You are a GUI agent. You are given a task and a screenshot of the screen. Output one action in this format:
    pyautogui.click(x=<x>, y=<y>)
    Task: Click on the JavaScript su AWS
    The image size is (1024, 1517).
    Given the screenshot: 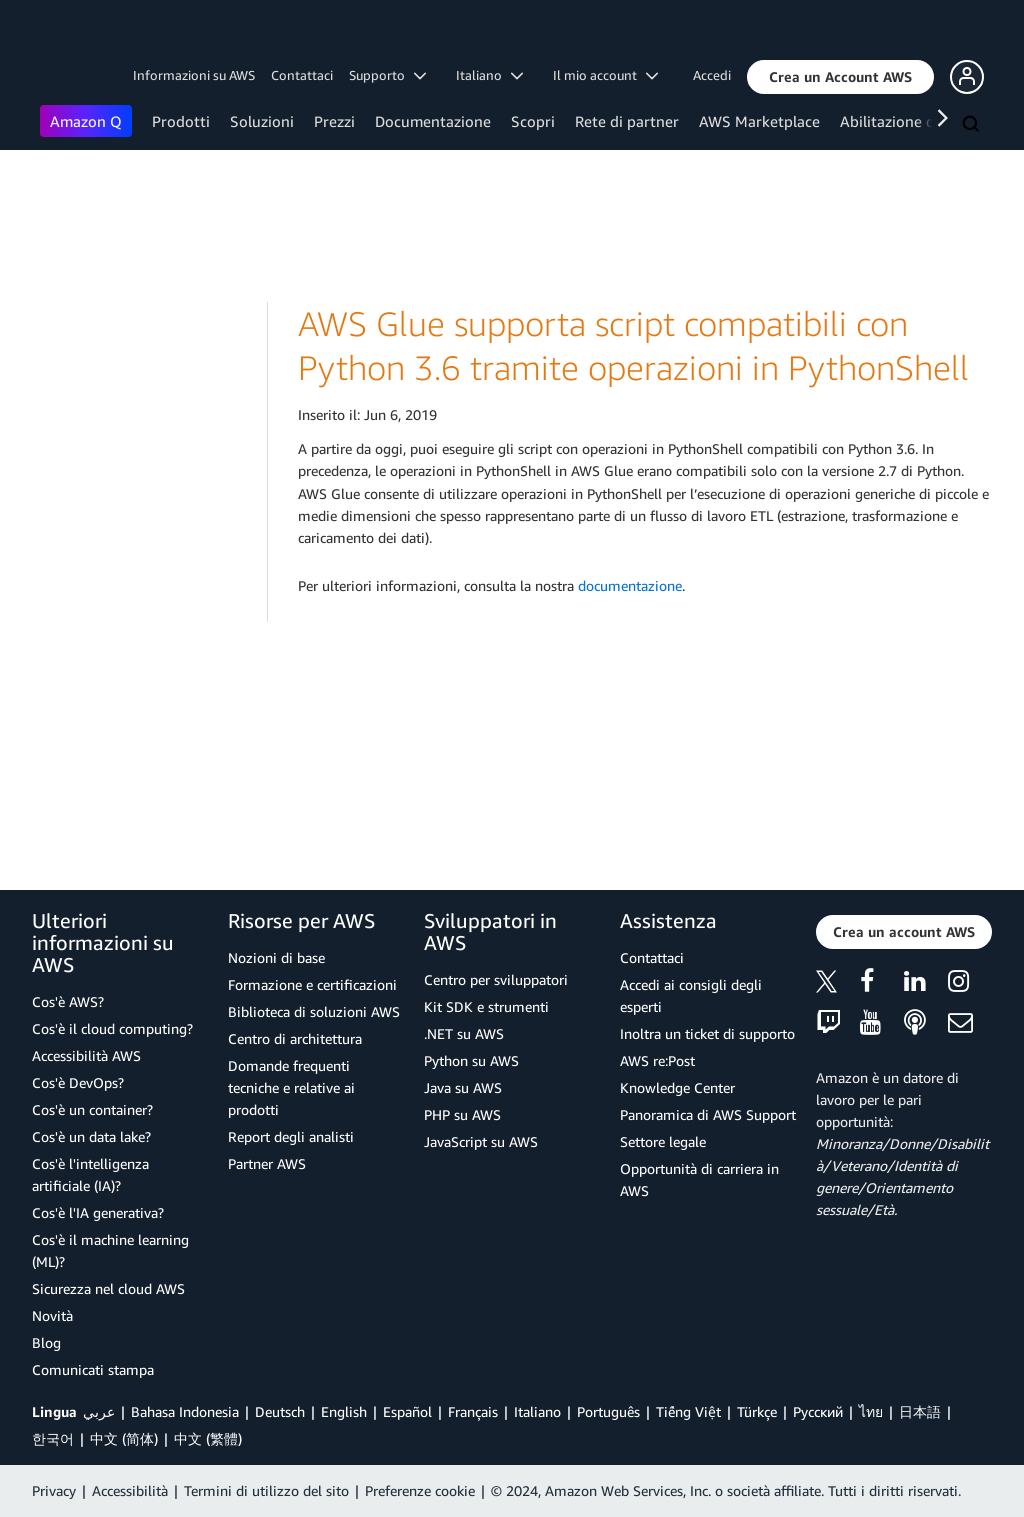 What is the action you would take?
    pyautogui.click(x=481, y=1141)
    